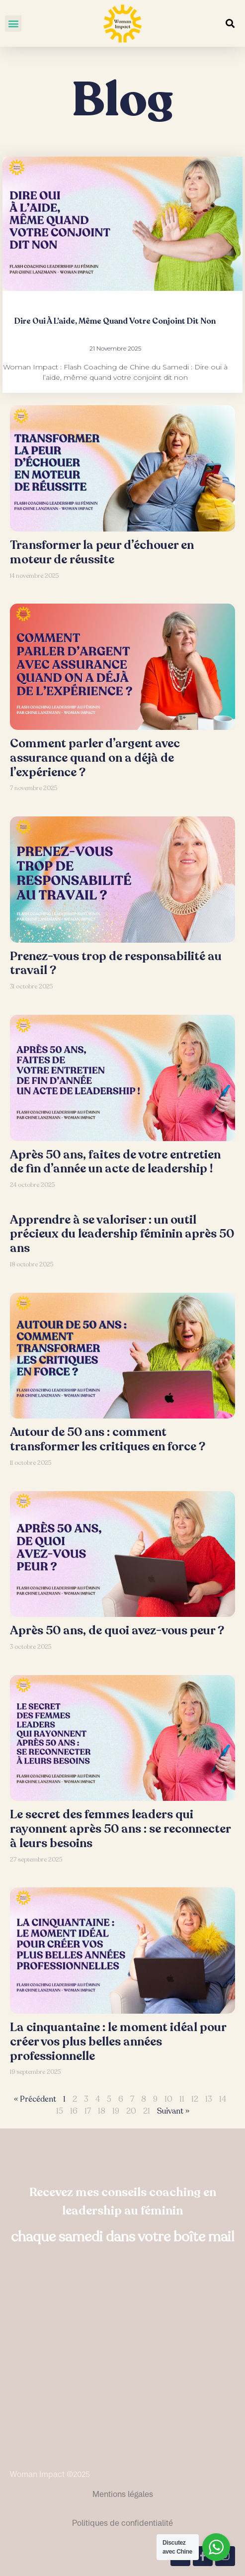 This screenshot has width=245, height=2576. What do you see at coordinates (13, 23) in the screenshot?
I see `[button]` at bounding box center [13, 23].